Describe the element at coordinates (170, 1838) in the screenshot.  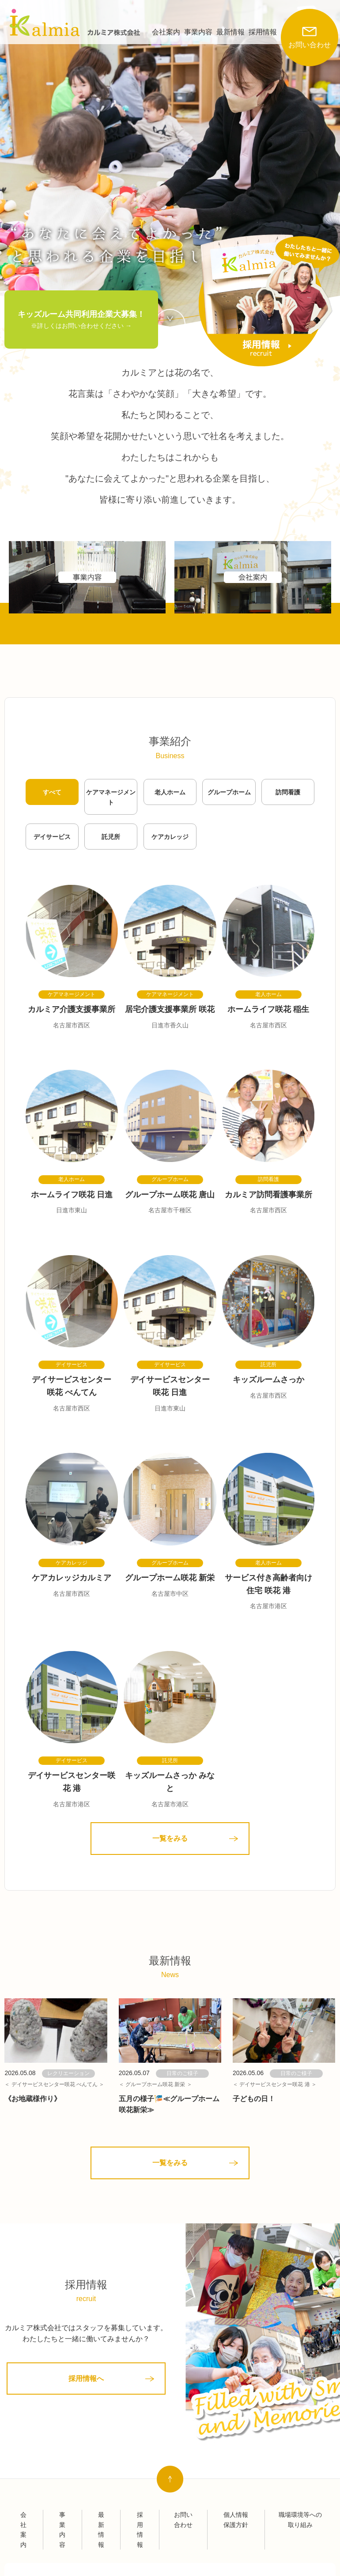
I see `一覧をみる` at that location.